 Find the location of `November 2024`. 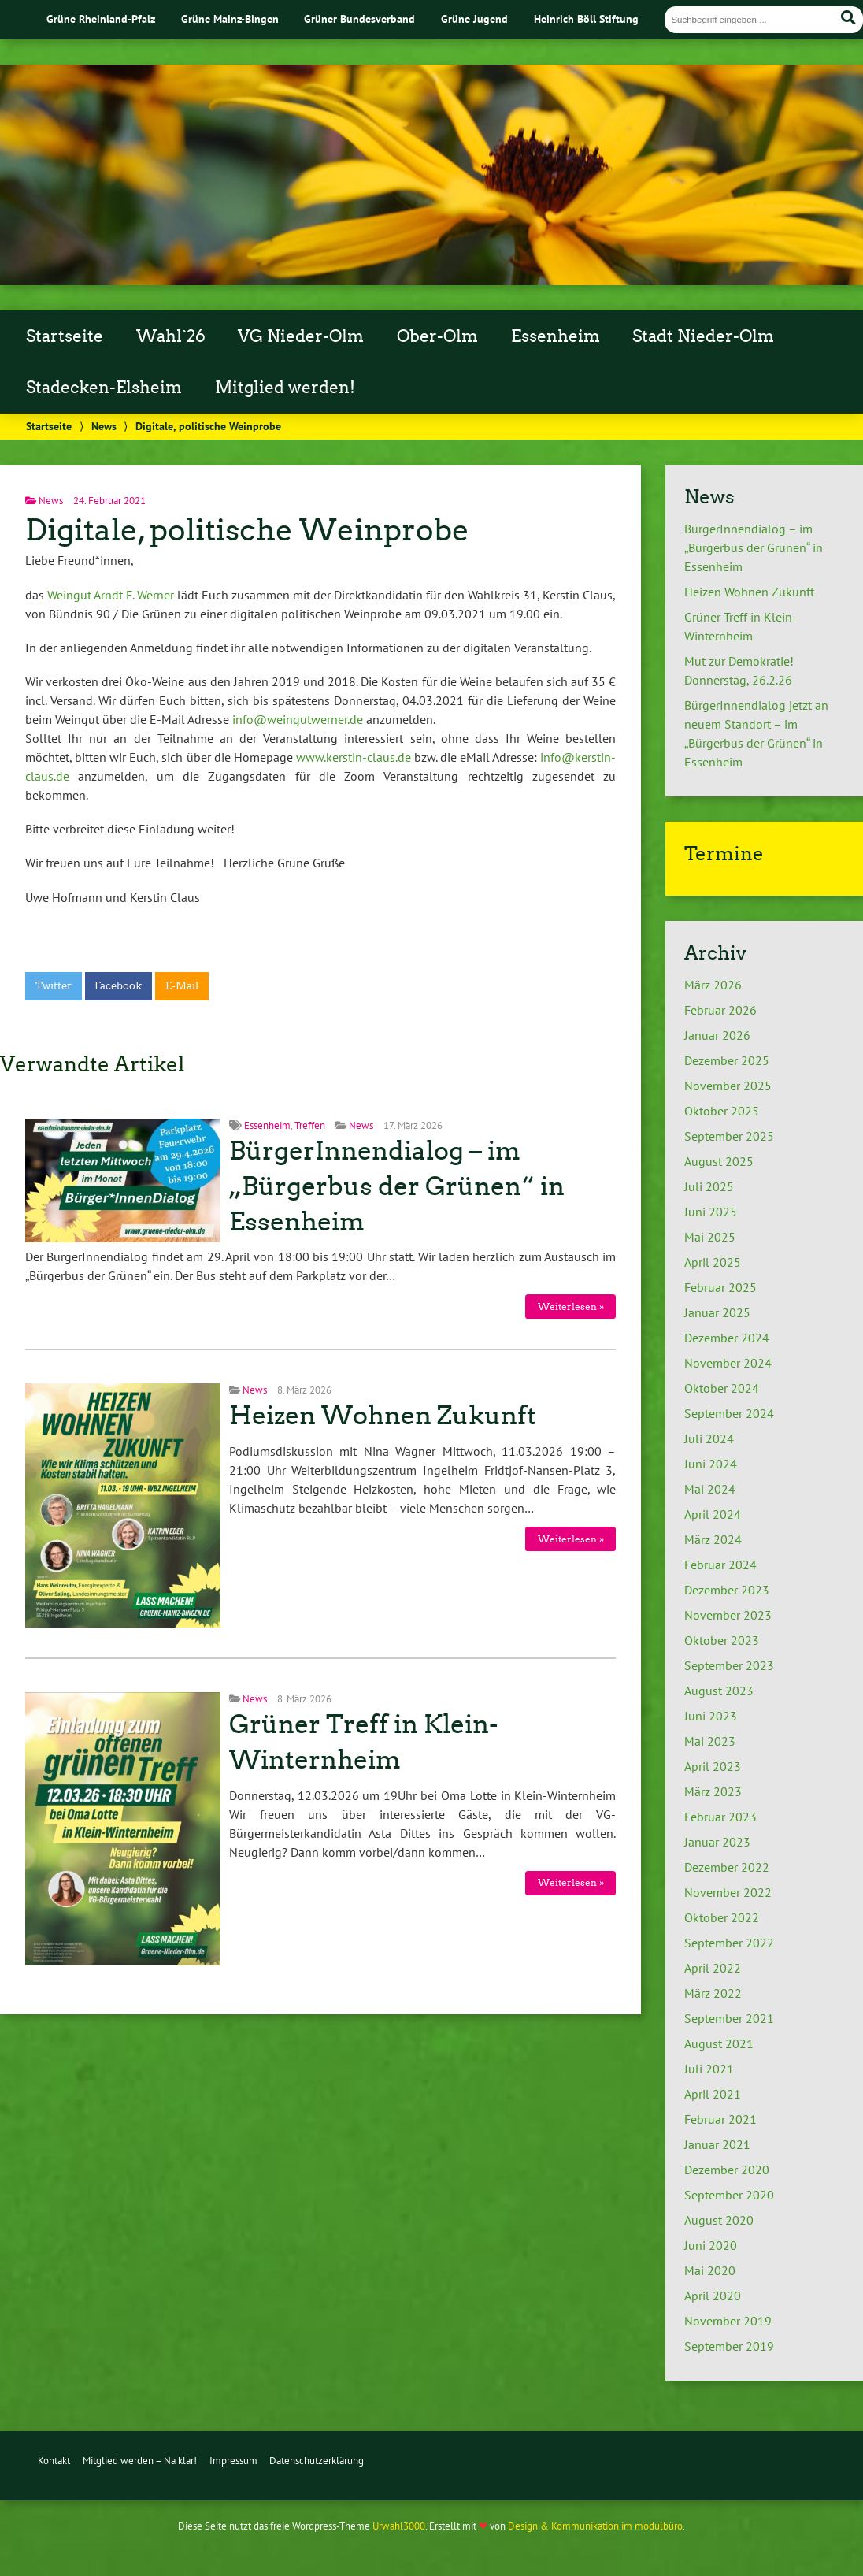

November 2024 is located at coordinates (728, 1363).